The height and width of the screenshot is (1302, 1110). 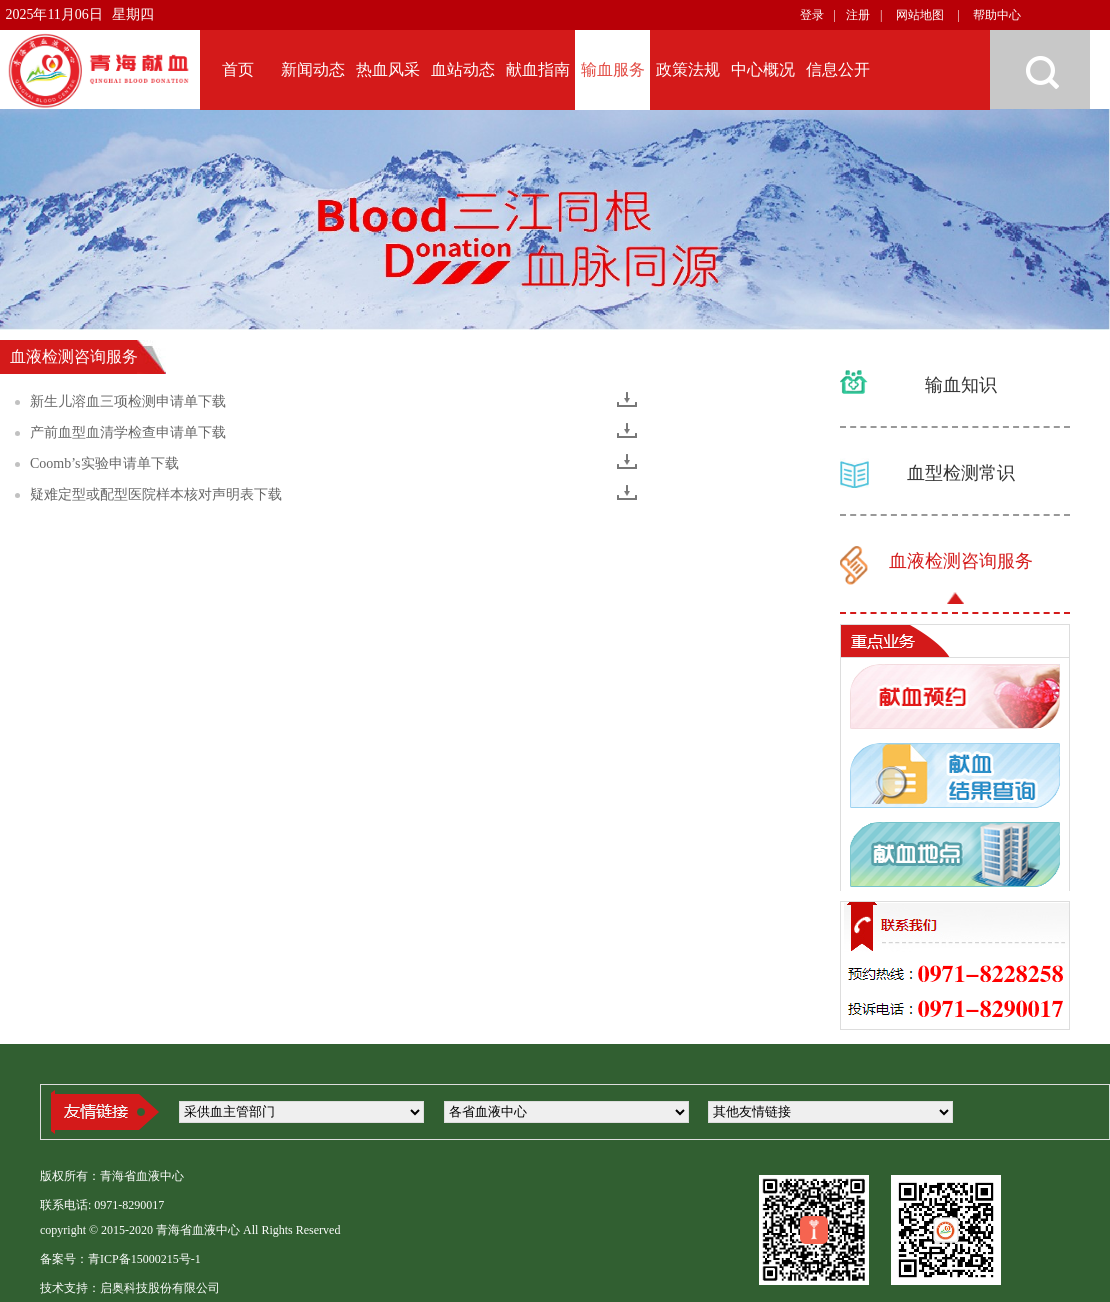 I want to click on 联系电话: 0971-8290017, so click(x=102, y=1205).